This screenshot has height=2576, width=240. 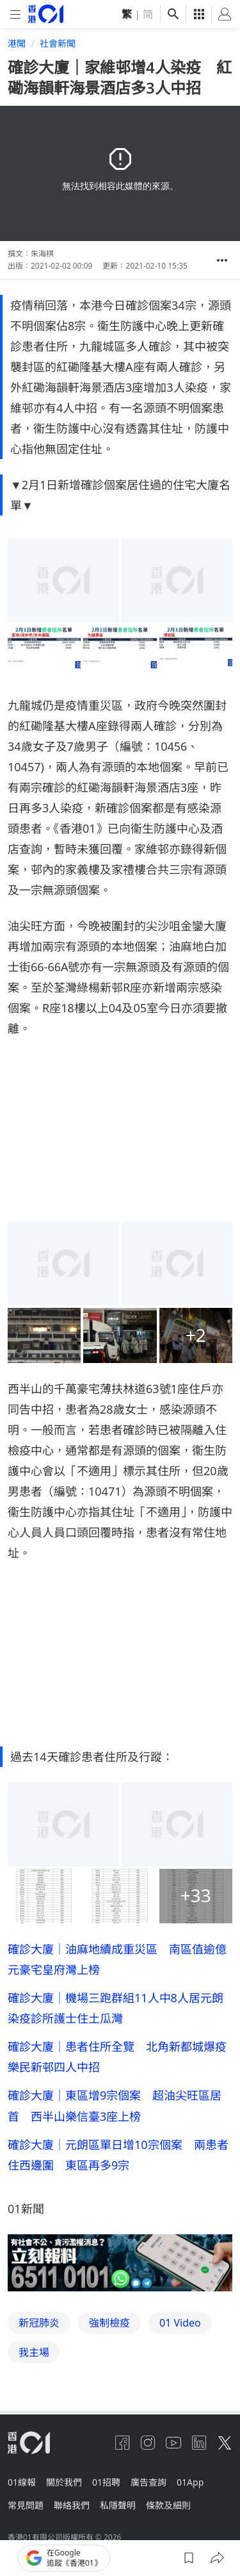 What do you see at coordinates (120, 2262) in the screenshot?
I see `[hotline]` at bounding box center [120, 2262].